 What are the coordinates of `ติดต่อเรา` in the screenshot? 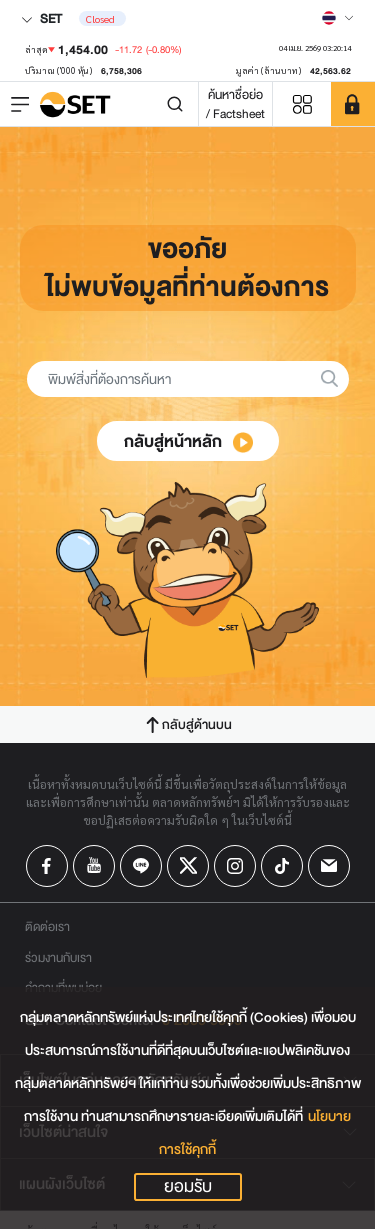 It's located at (47, 926).